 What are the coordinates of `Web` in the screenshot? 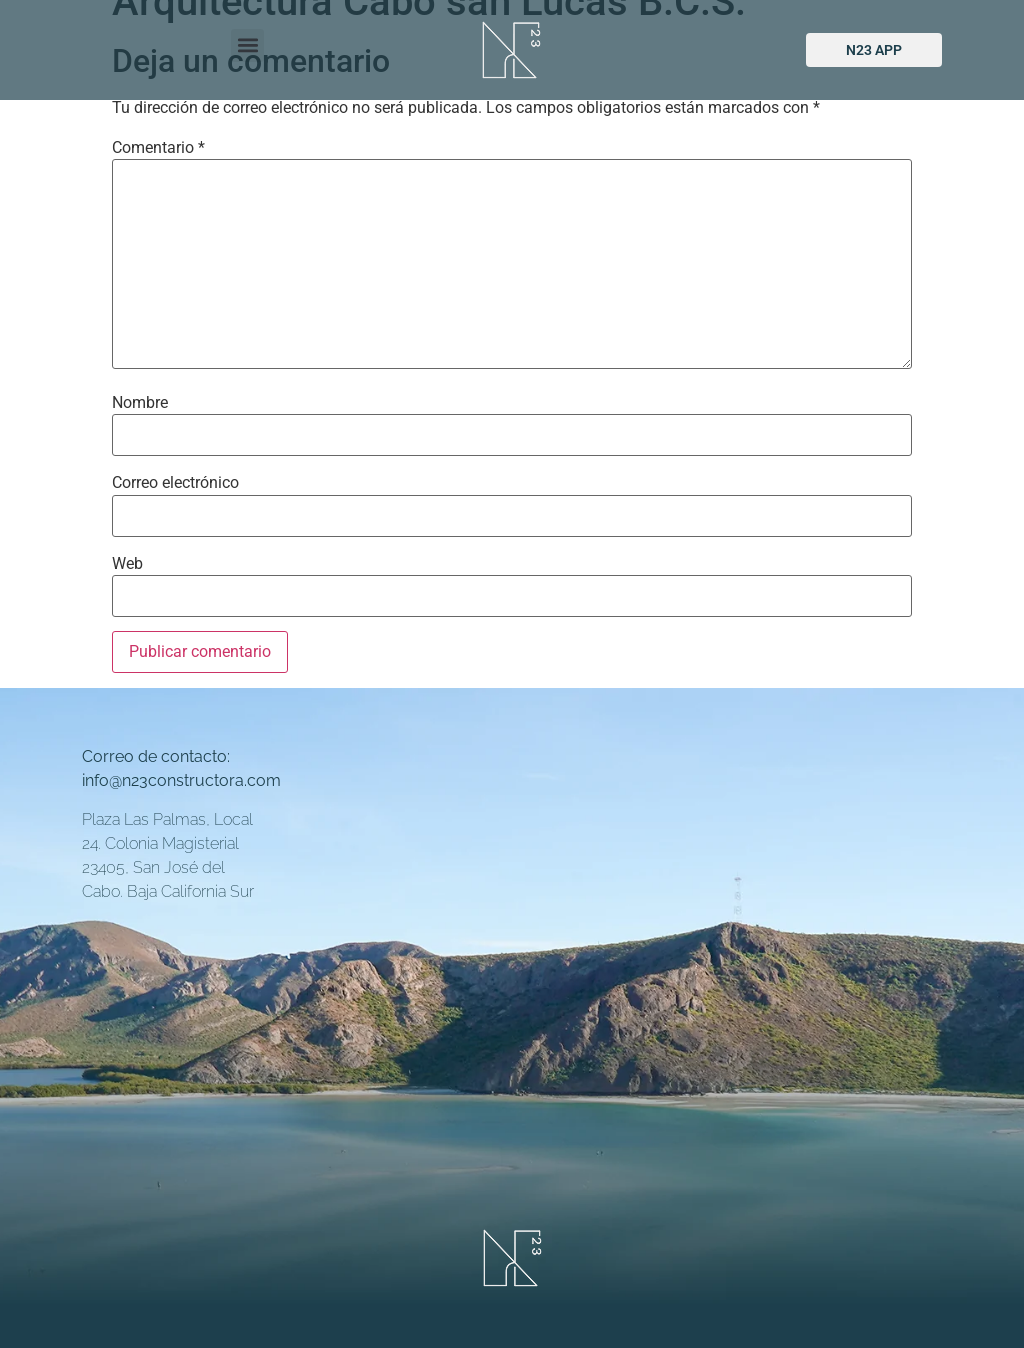 It's located at (127, 564).